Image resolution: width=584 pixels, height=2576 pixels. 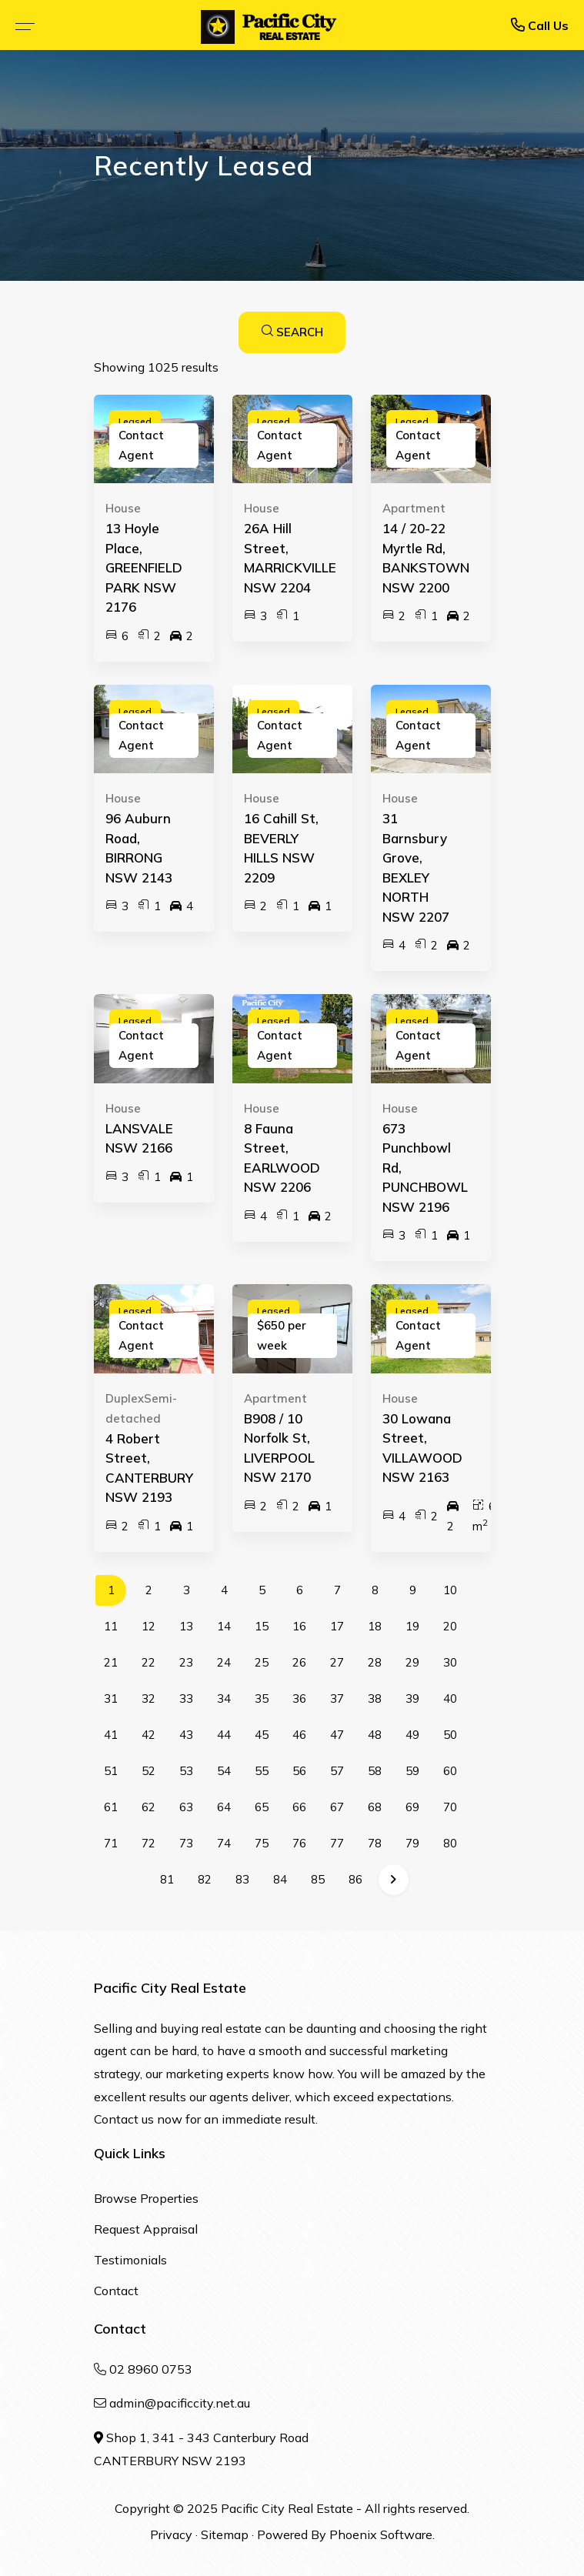 I want to click on 71, so click(x=111, y=1843).